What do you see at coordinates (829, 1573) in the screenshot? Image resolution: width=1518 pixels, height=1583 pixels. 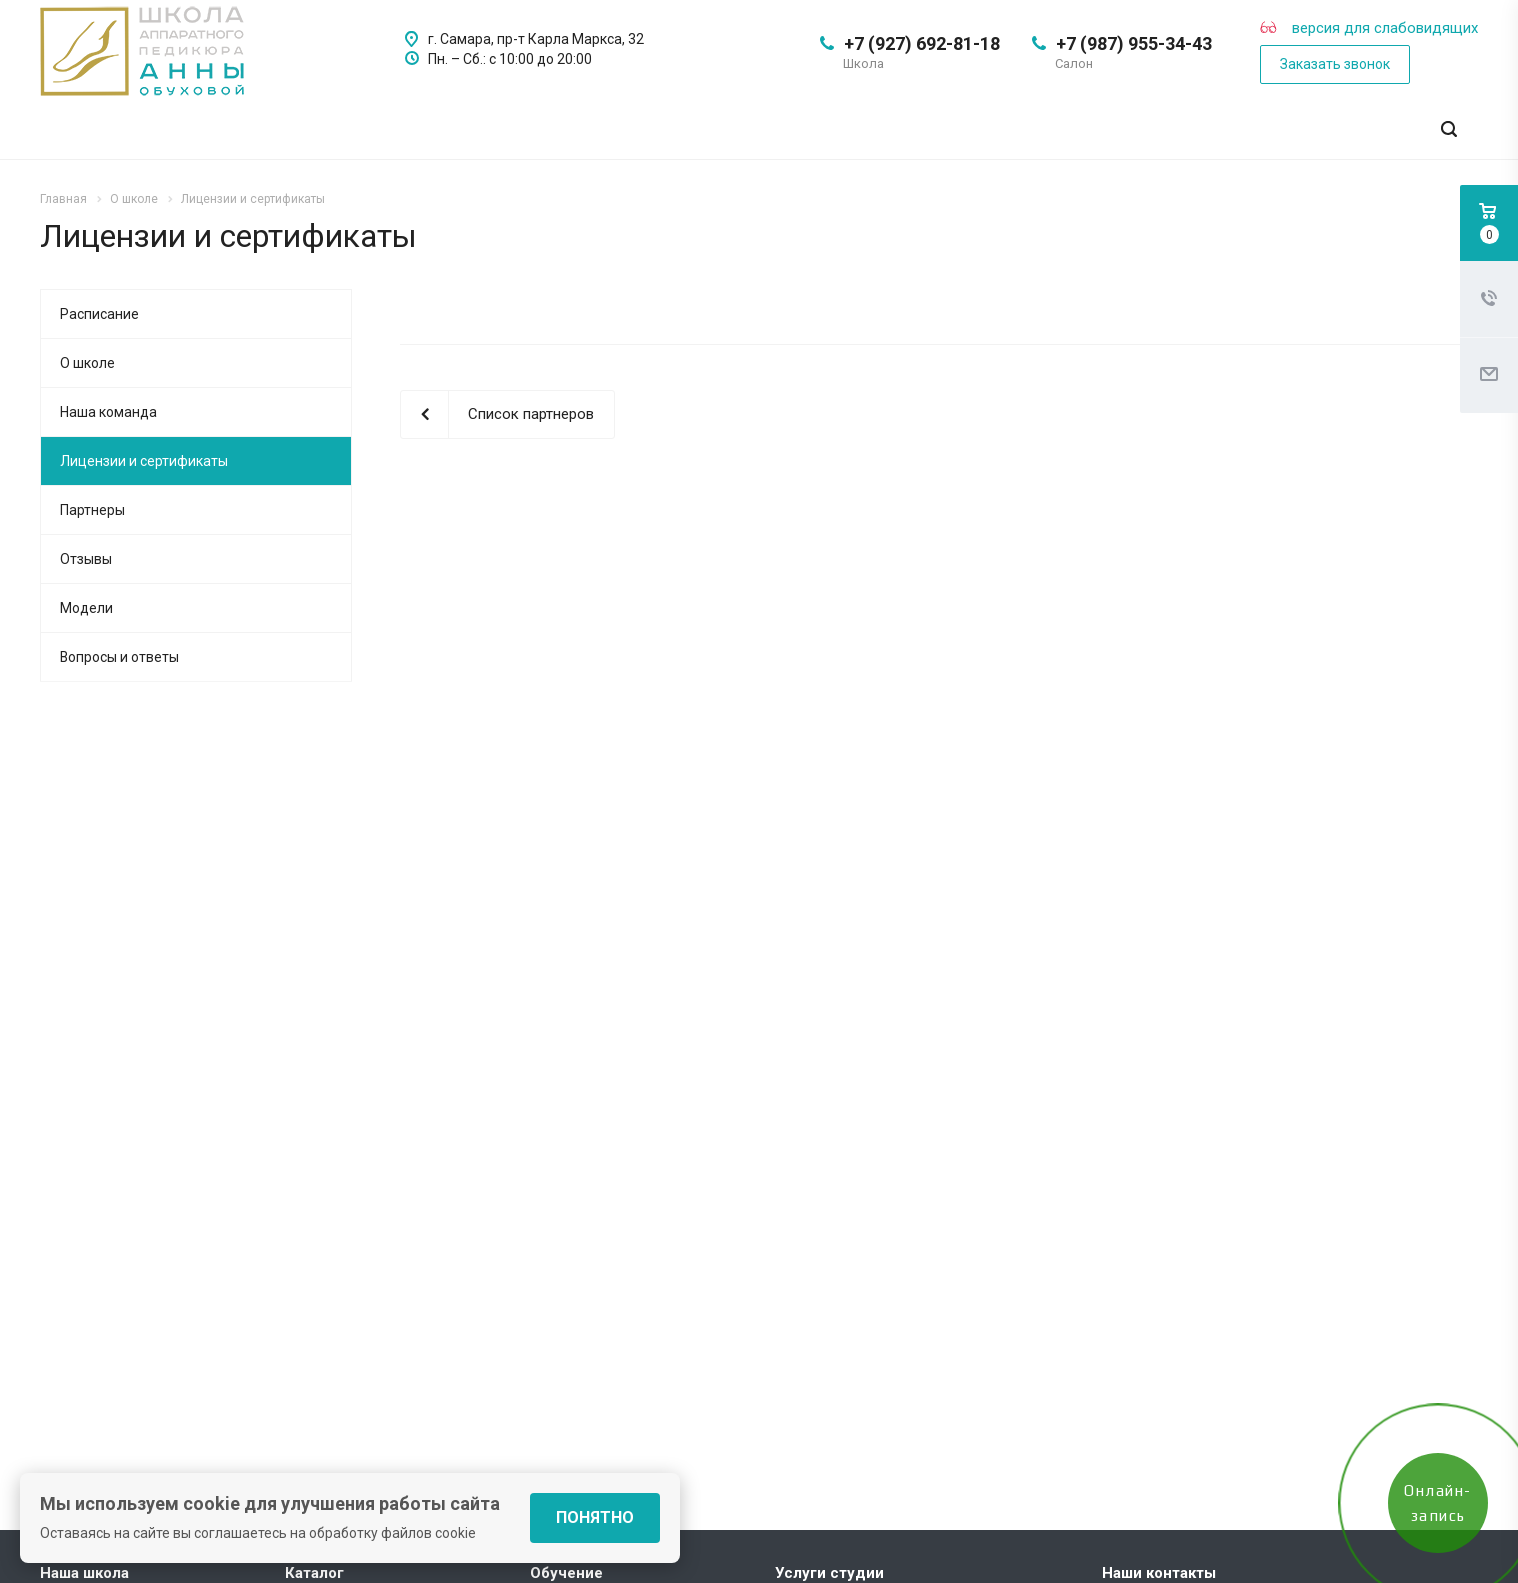 I see `Услуги студии` at bounding box center [829, 1573].